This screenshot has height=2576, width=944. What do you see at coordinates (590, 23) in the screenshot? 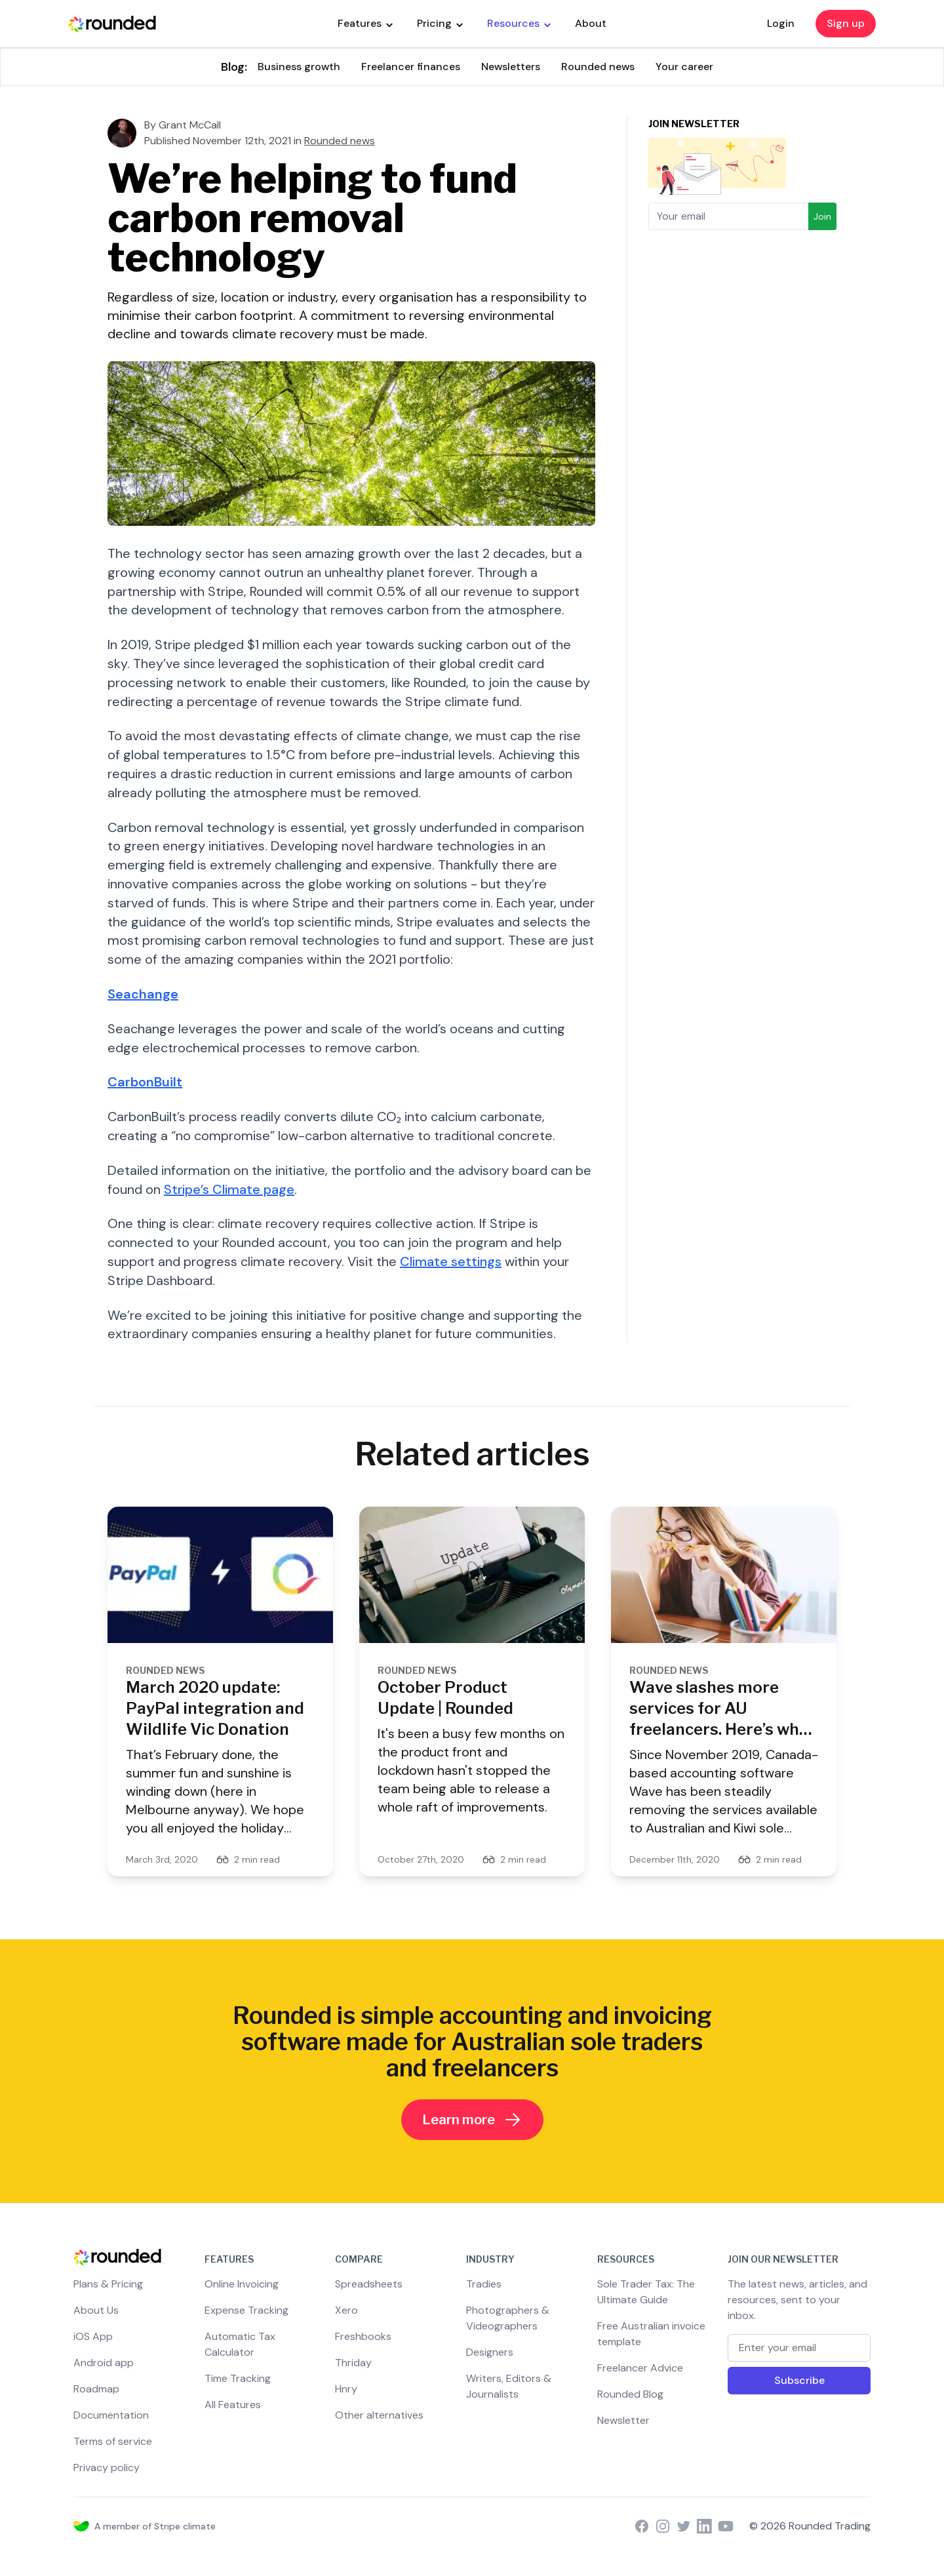
I see `About` at bounding box center [590, 23].